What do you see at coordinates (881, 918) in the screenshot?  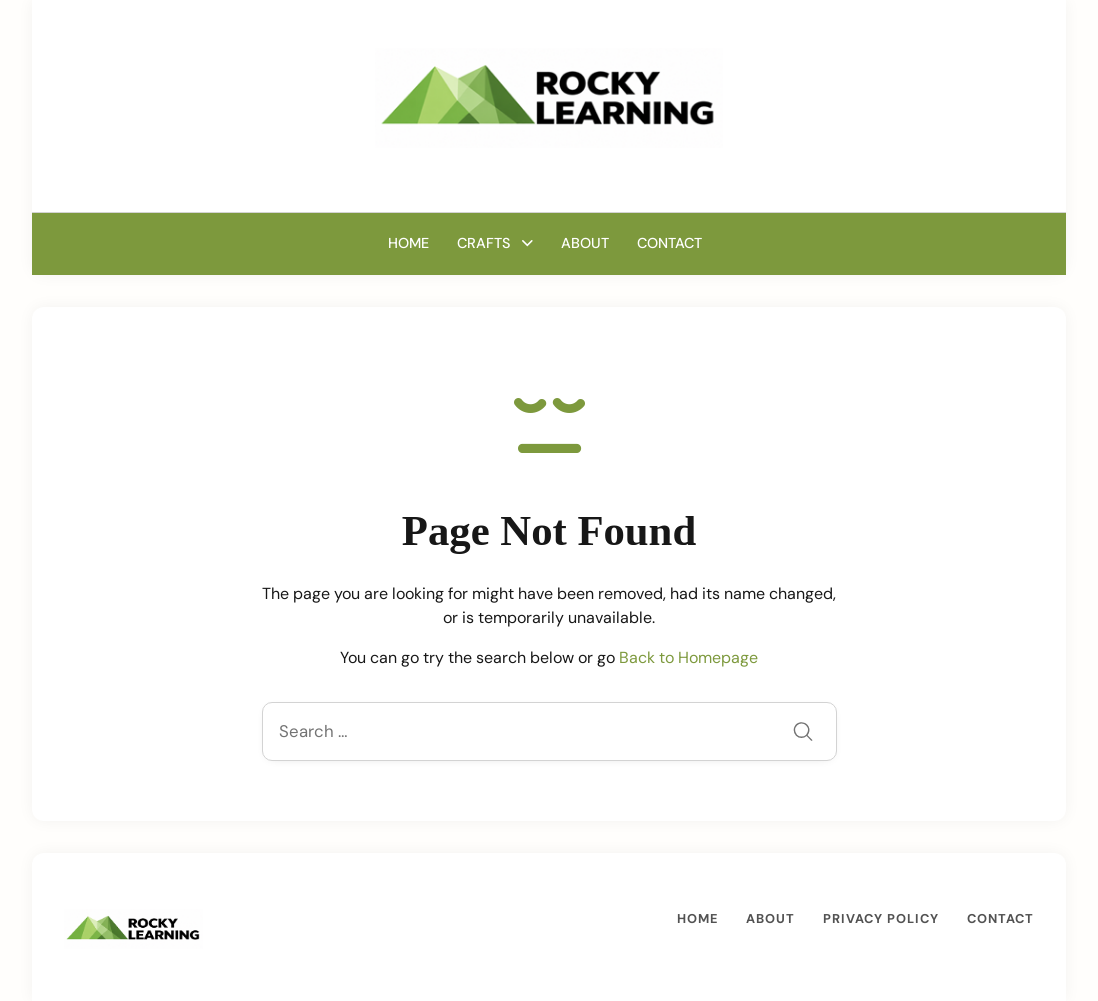 I see `Privacy Policy` at bounding box center [881, 918].